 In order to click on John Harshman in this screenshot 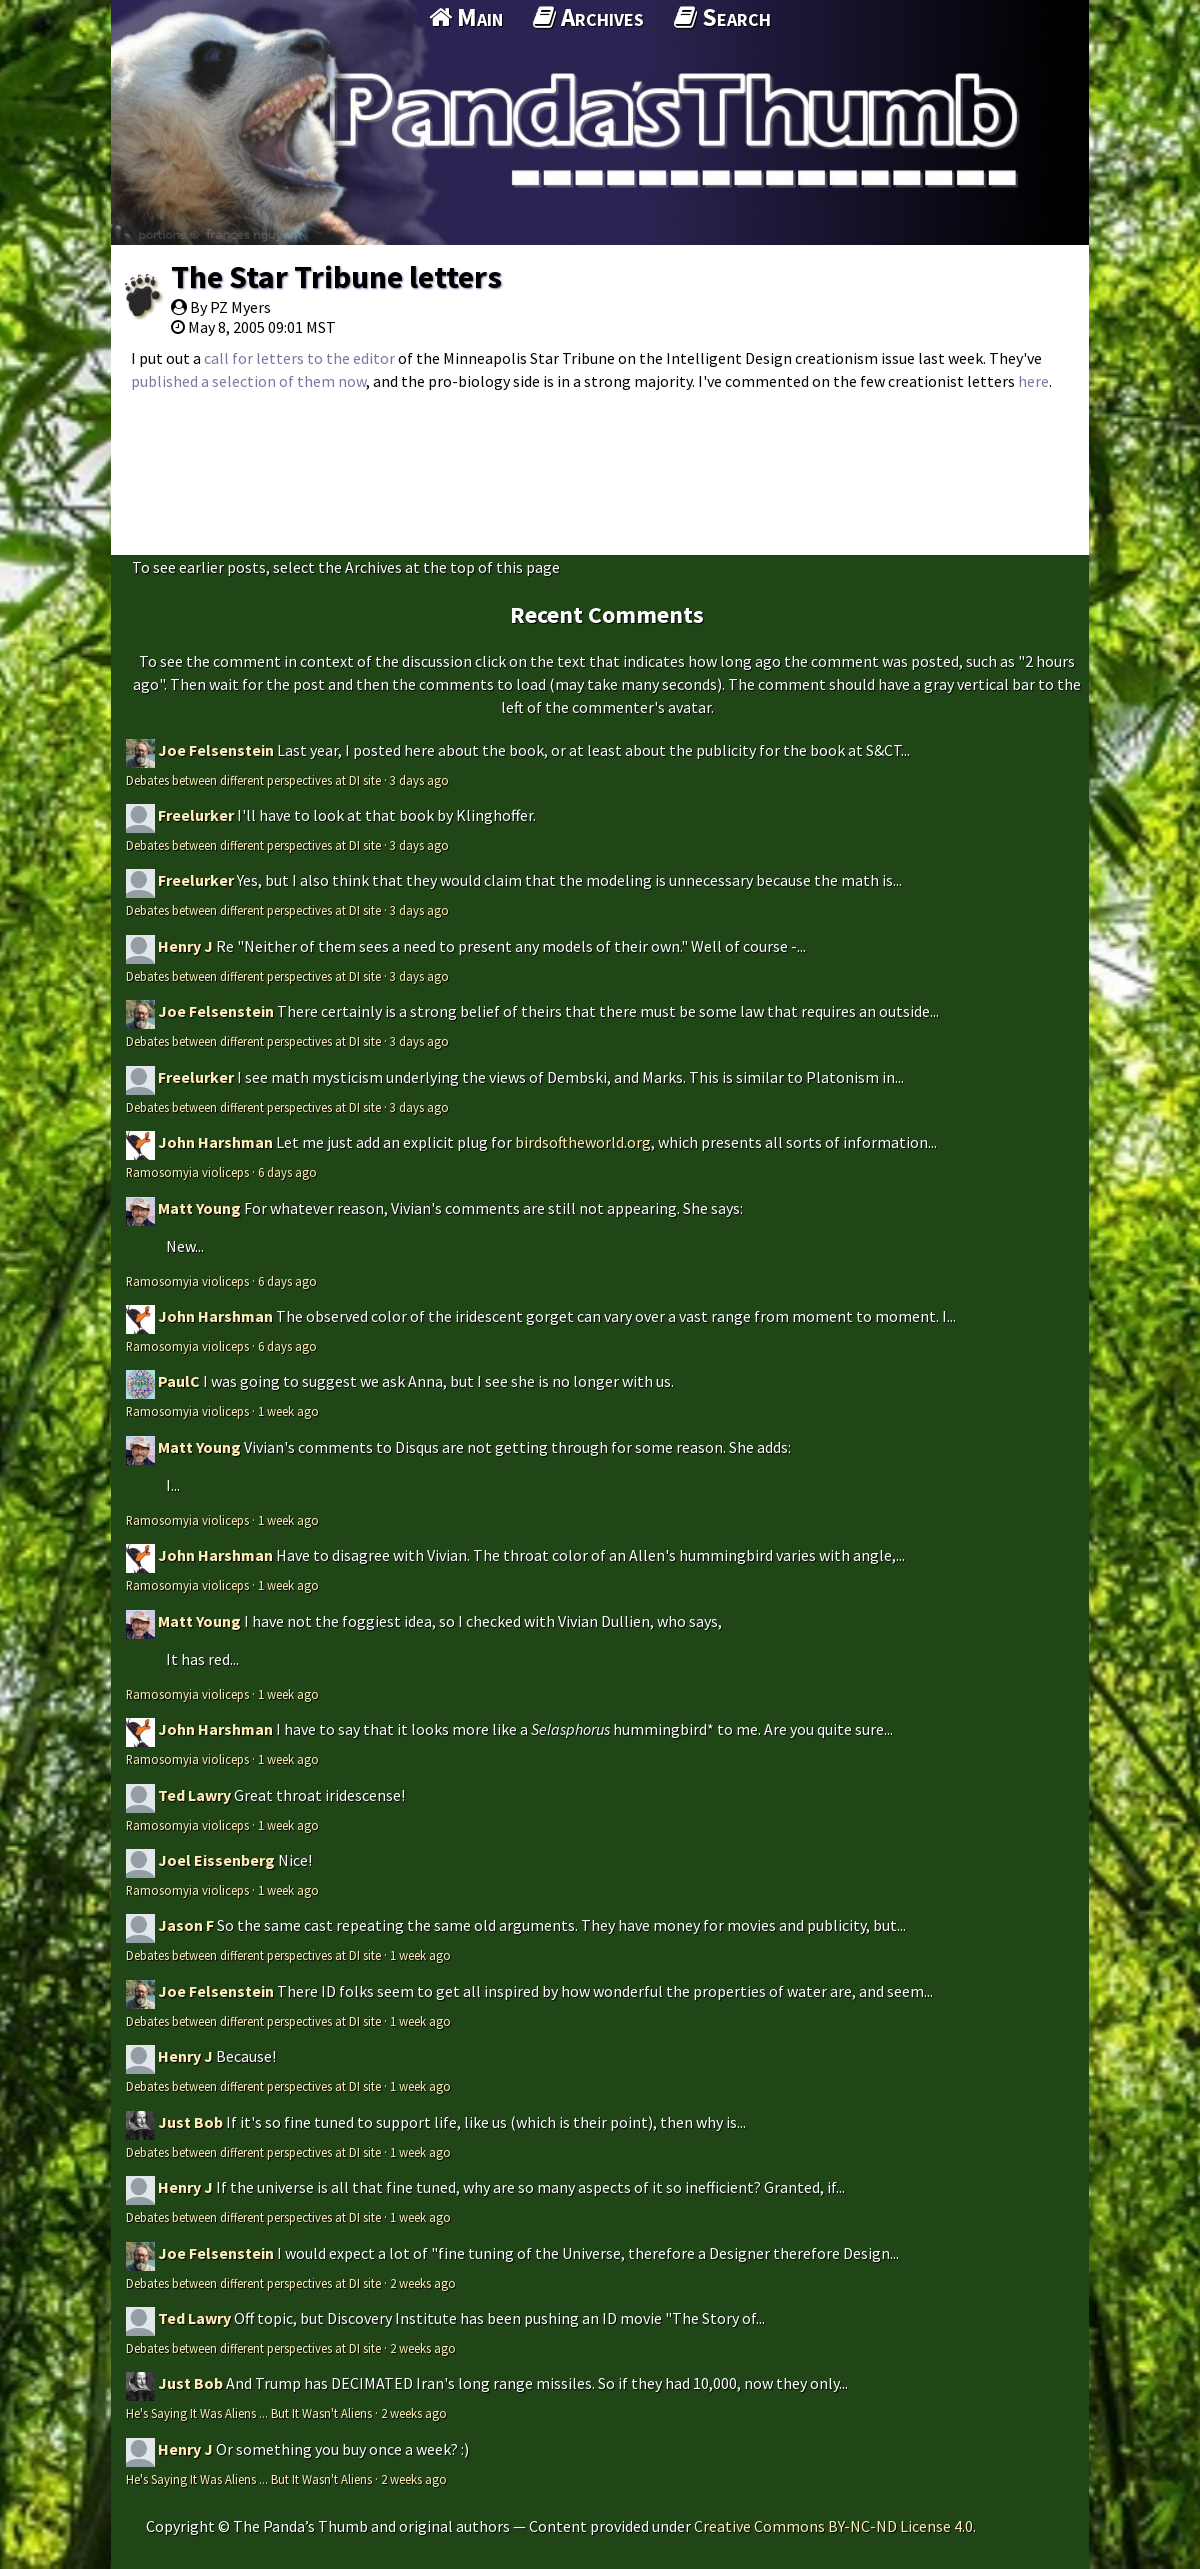, I will do `click(215, 1142)`.